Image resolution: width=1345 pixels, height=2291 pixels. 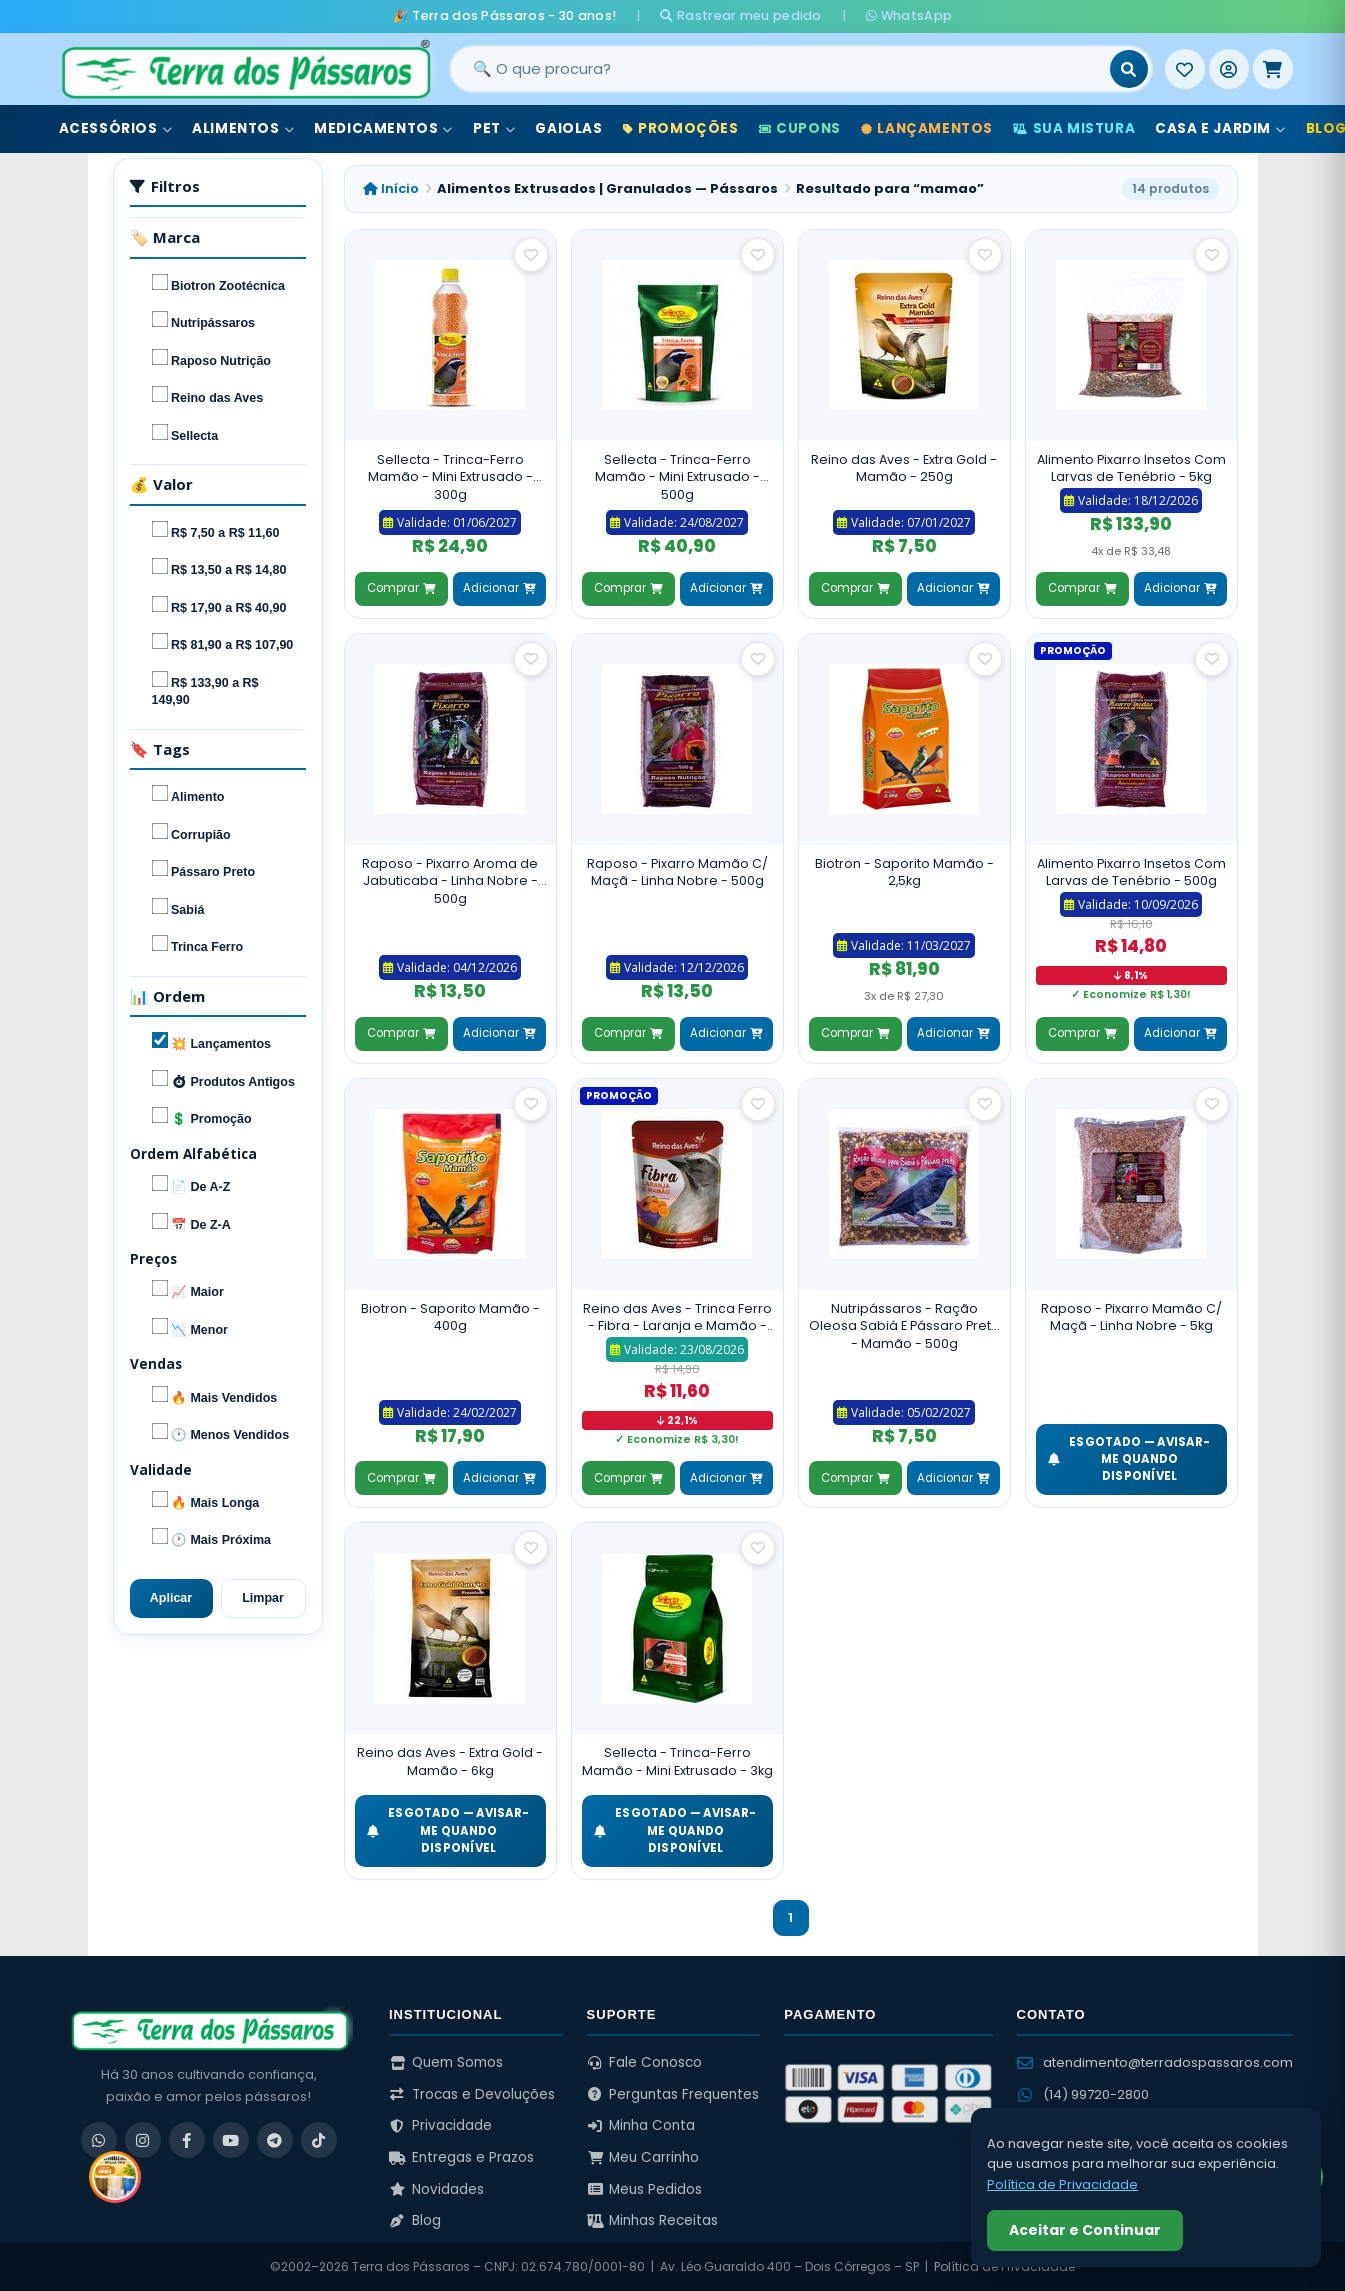 I want to click on Meus Pedidos, so click(x=645, y=2189).